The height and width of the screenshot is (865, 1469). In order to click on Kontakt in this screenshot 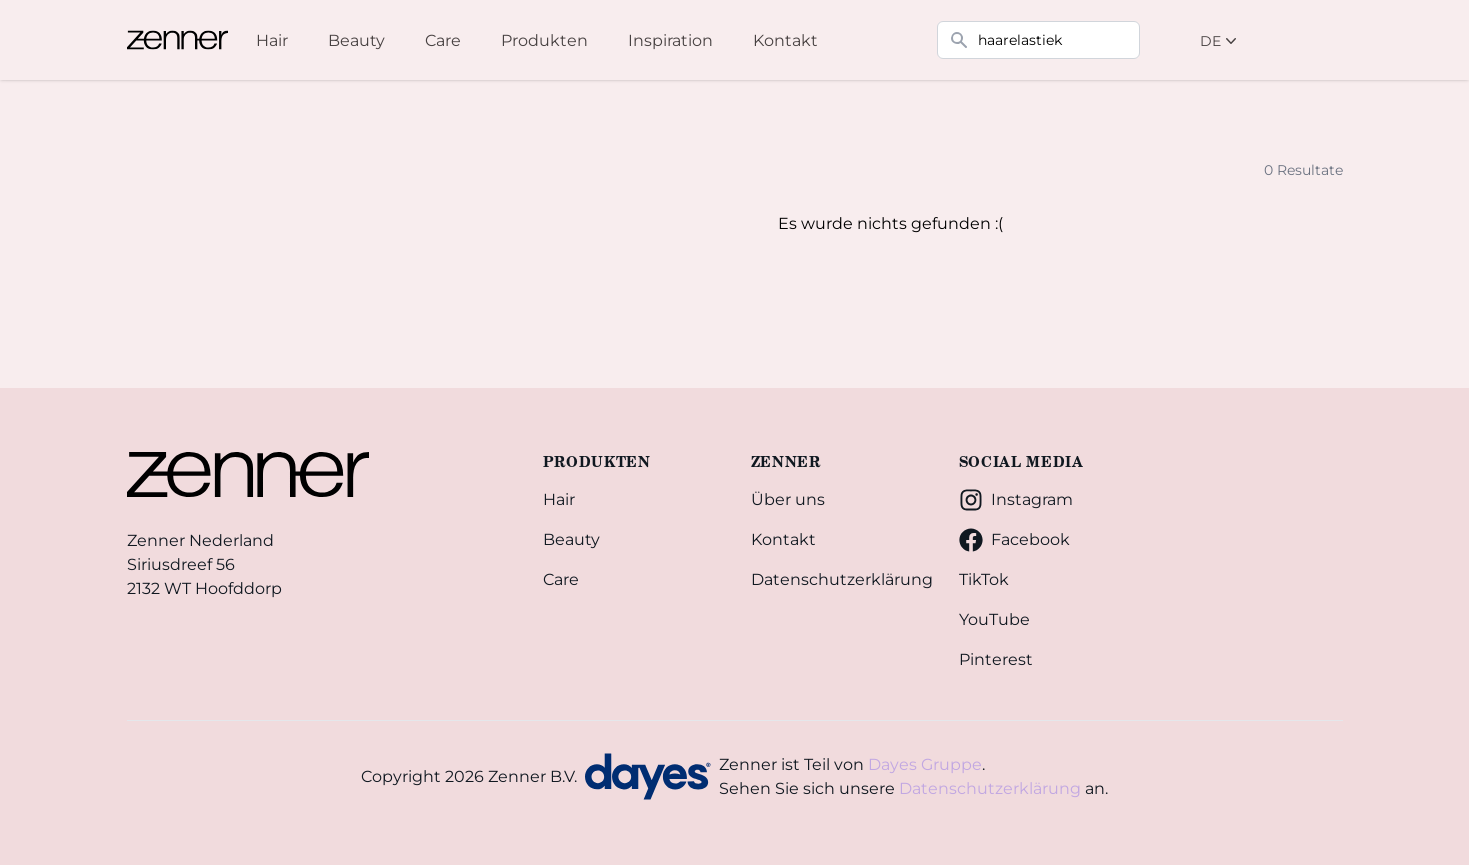, I will do `click(783, 539)`.